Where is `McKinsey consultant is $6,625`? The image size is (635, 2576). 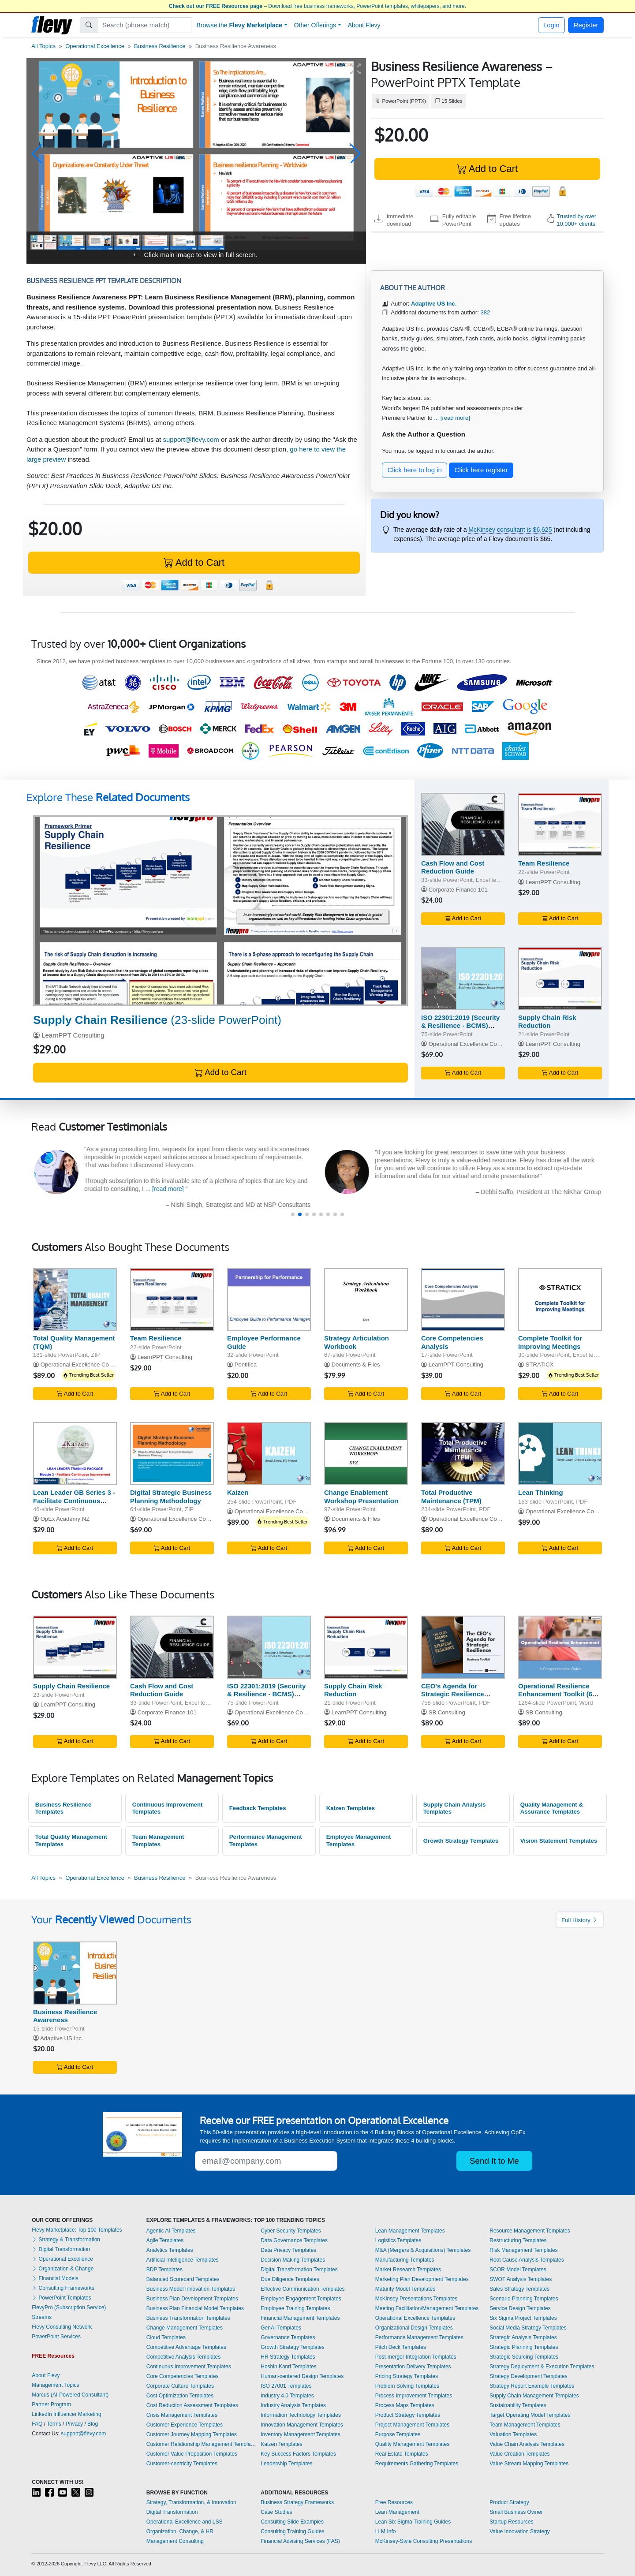 McKinsey consultant is $6,625 is located at coordinates (510, 529).